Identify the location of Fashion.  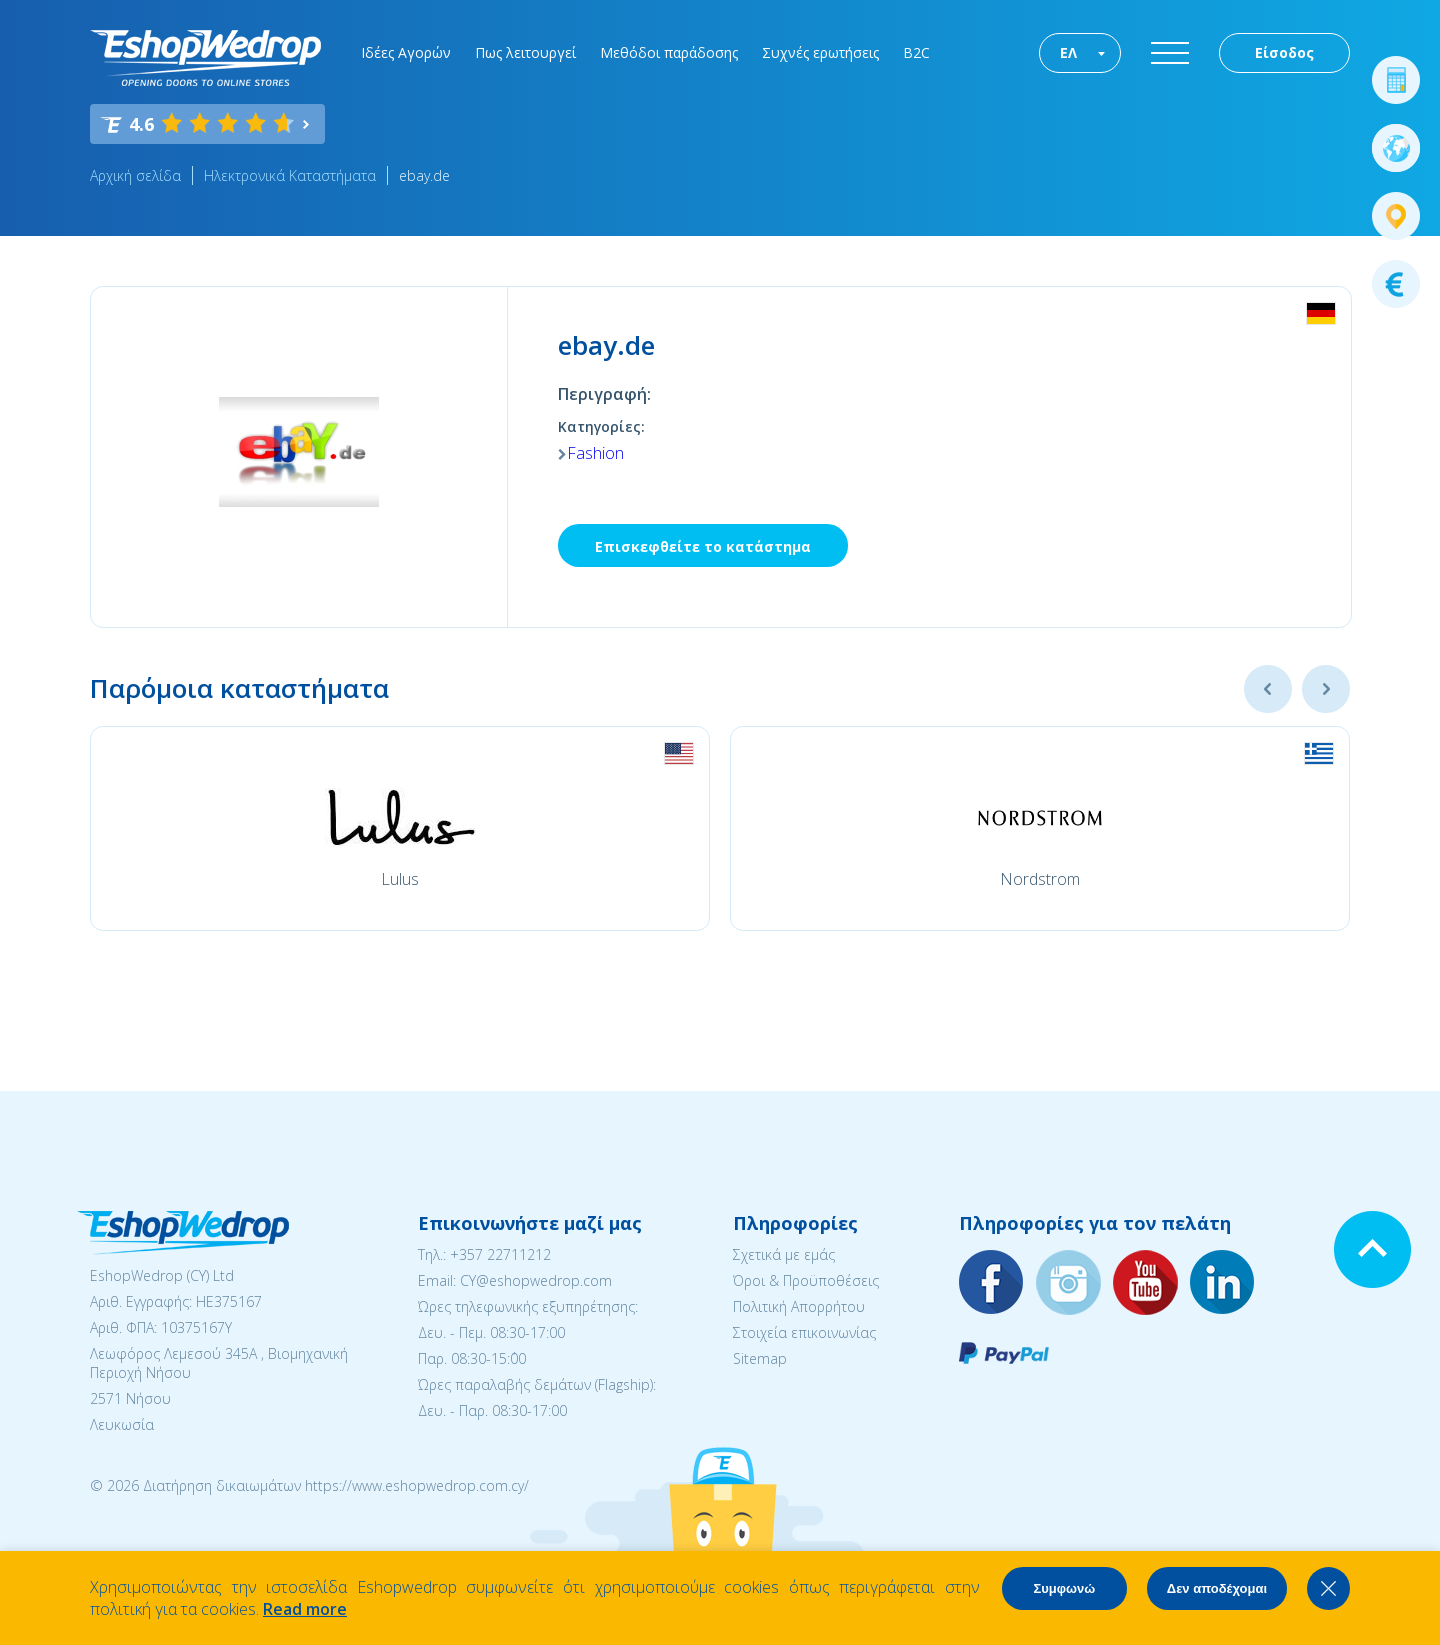
(595, 453).